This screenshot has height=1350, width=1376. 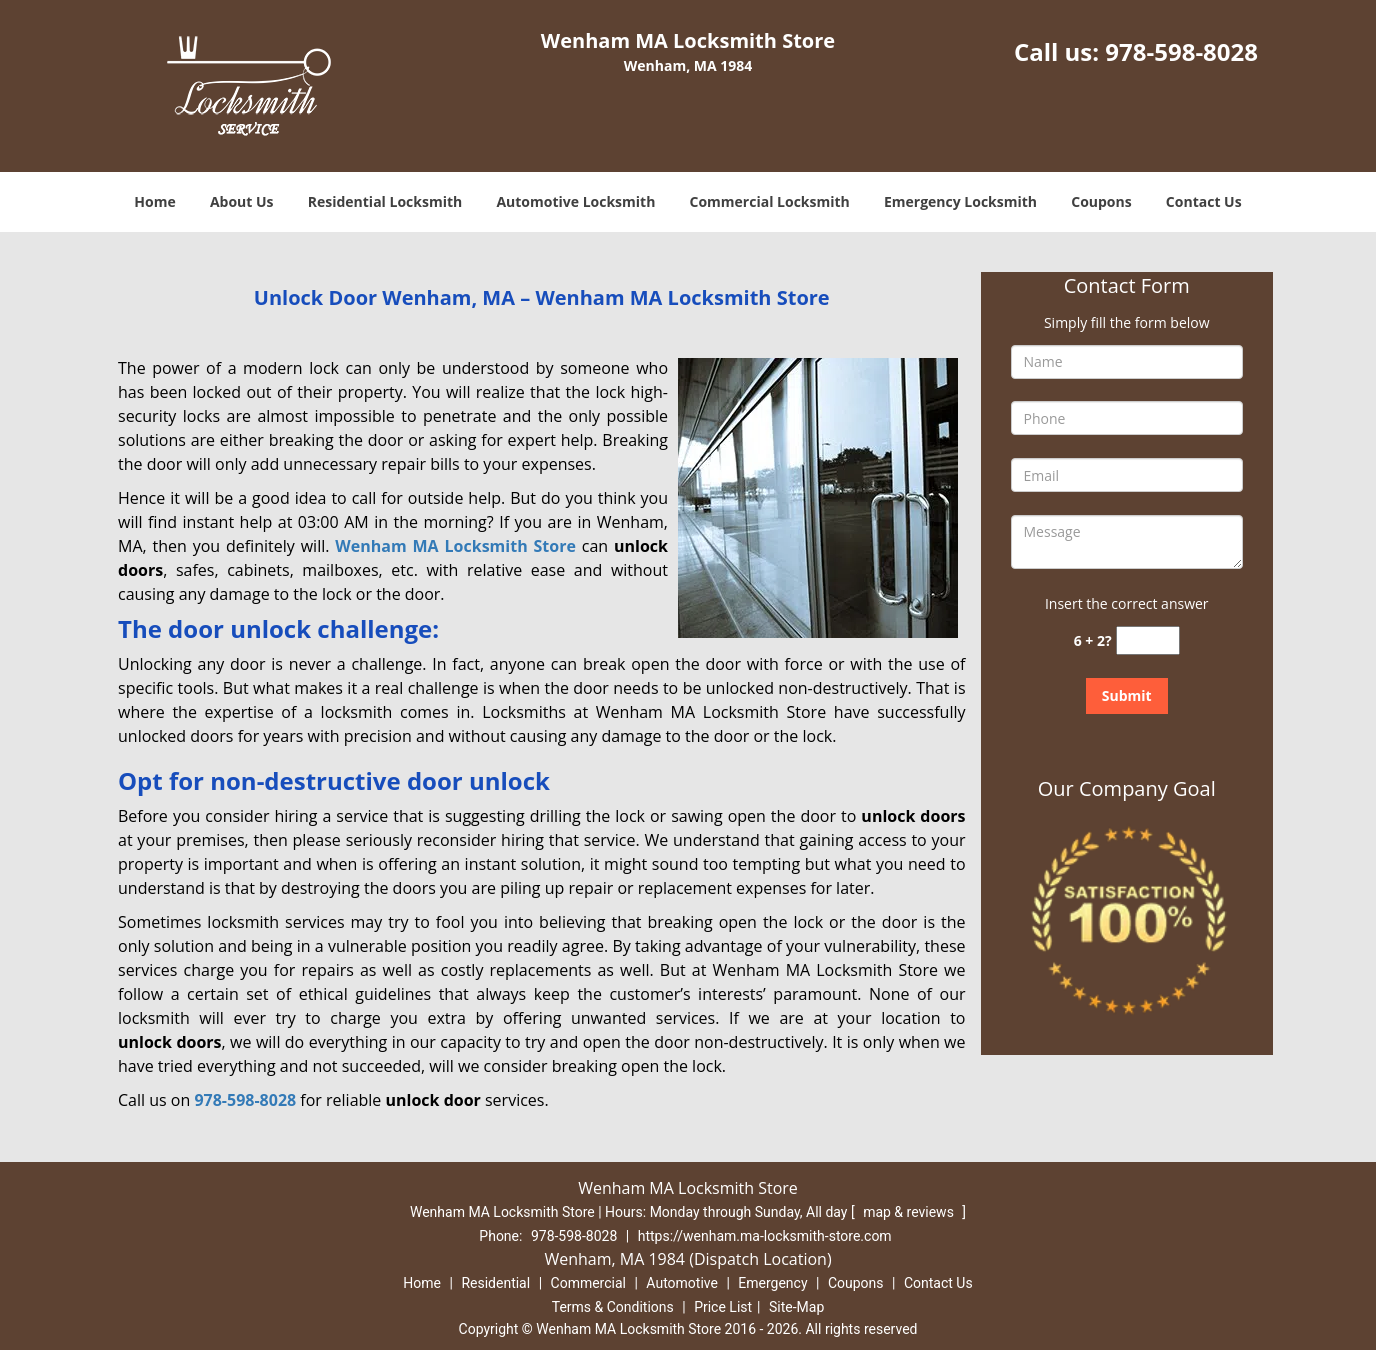 What do you see at coordinates (242, 201) in the screenshot?
I see `About Us` at bounding box center [242, 201].